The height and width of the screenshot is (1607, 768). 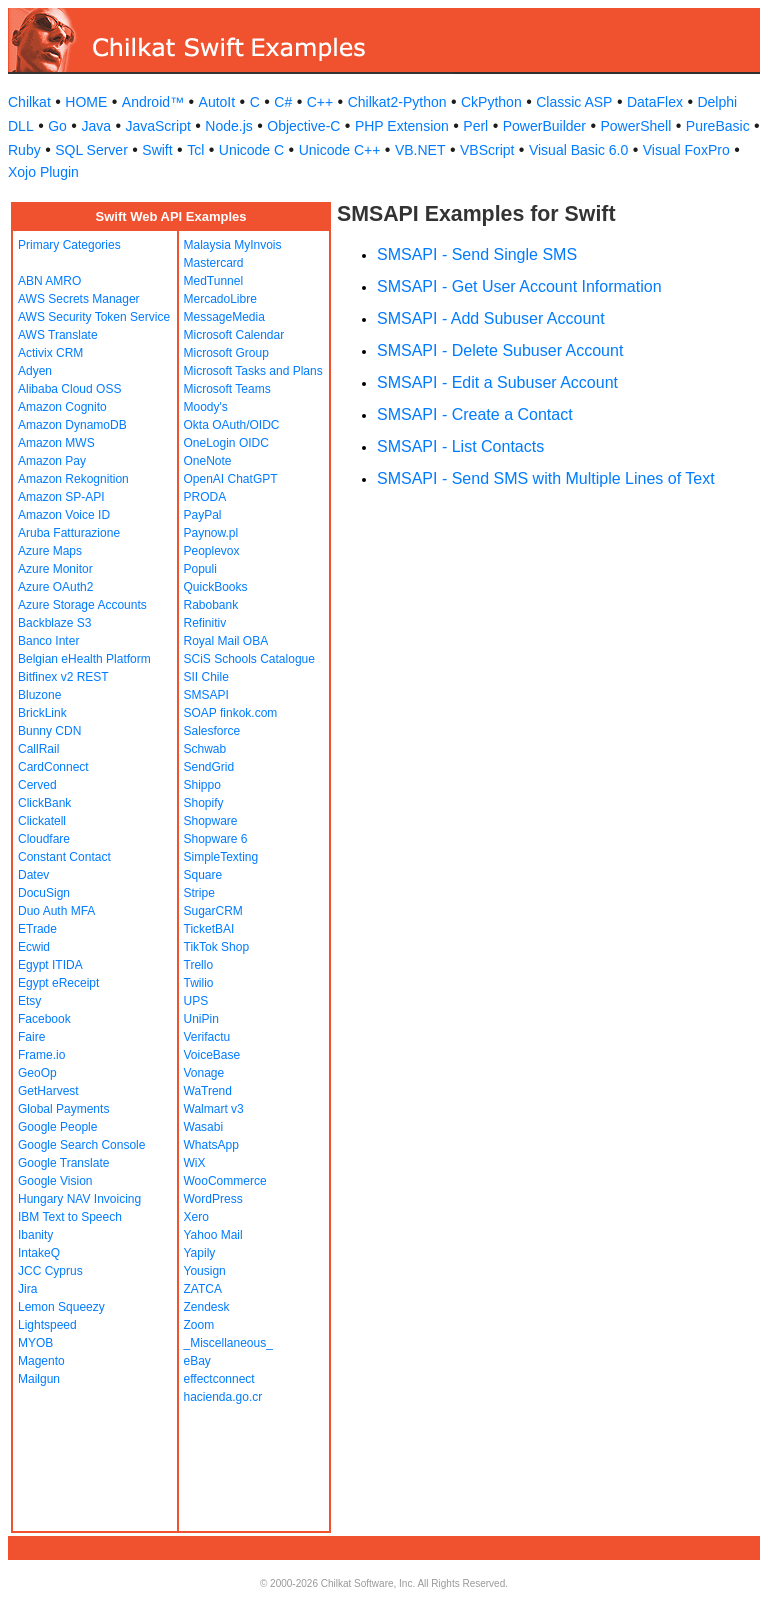 What do you see at coordinates (24, 150) in the screenshot?
I see `Ruby` at bounding box center [24, 150].